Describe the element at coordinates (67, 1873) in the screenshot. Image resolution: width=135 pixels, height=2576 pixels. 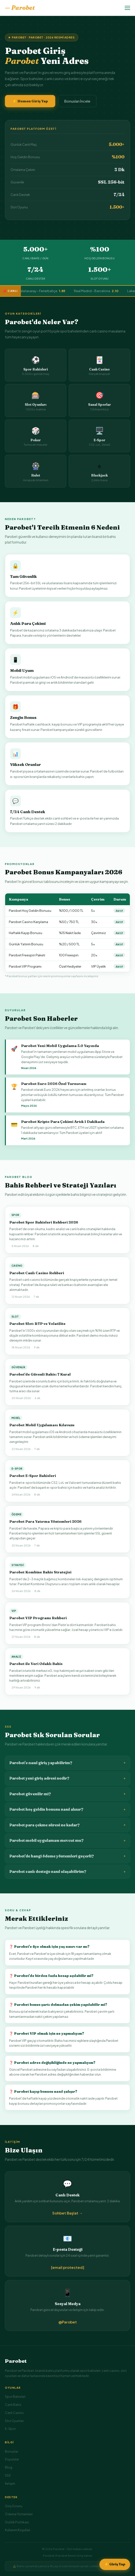
I see `Parobet canlı desteğe nasıl ulaşabilirim?` at that location.